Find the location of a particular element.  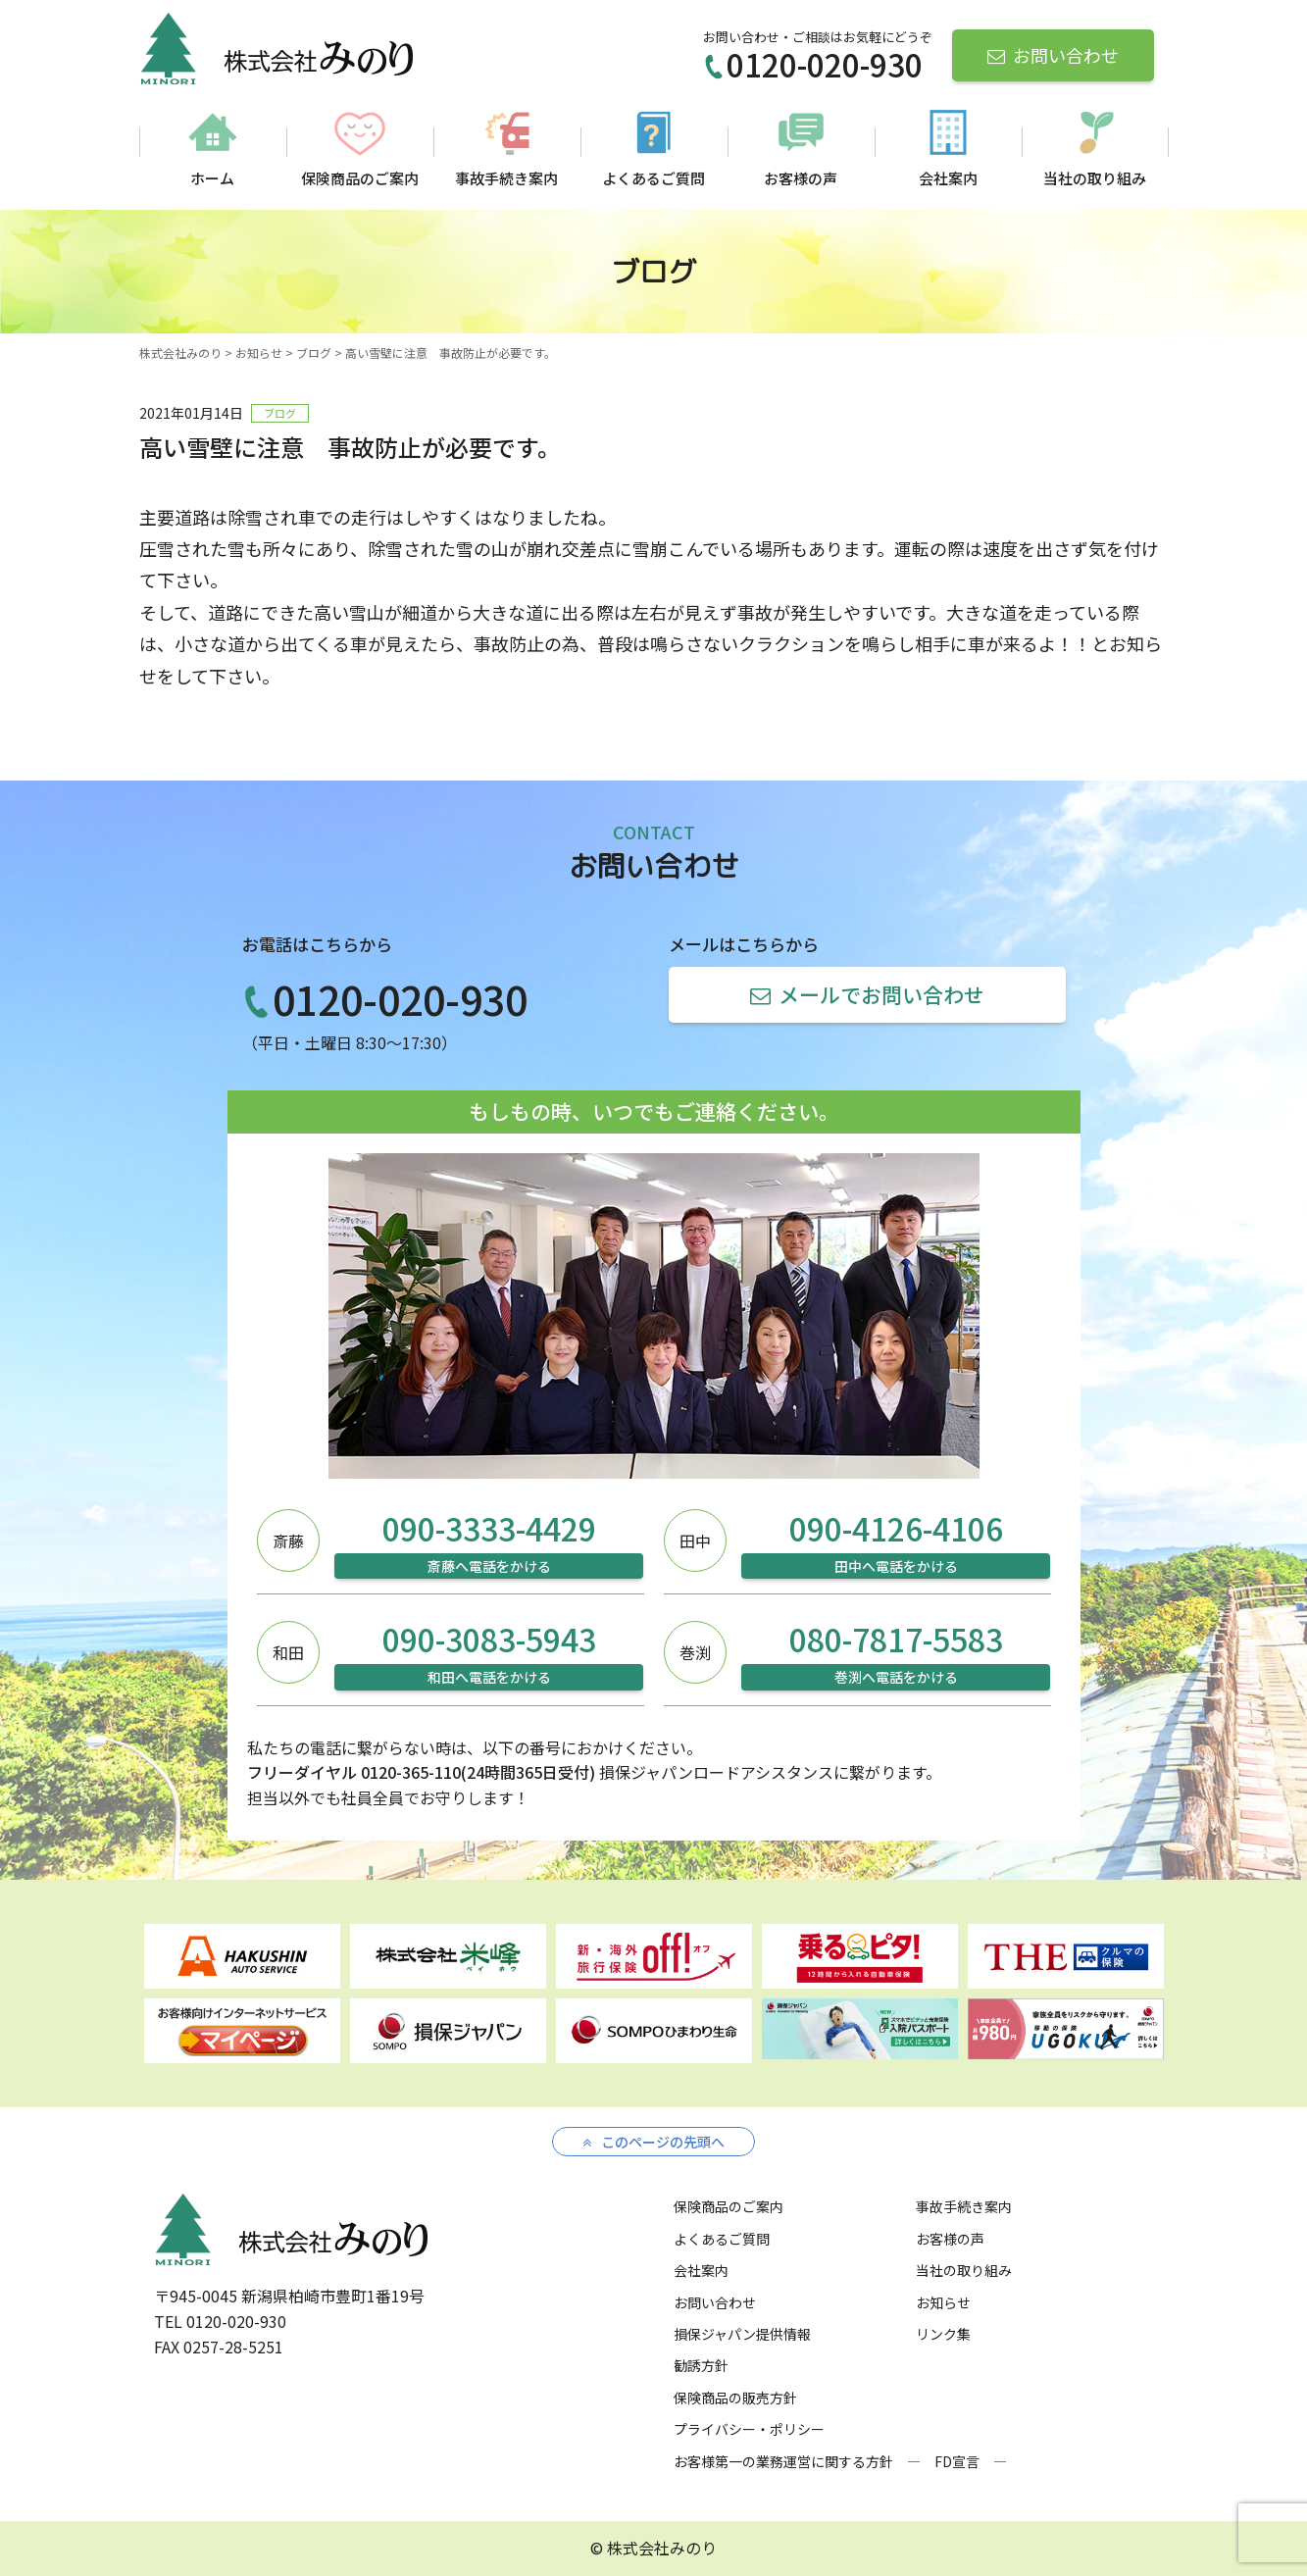

お知らせ is located at coordinates (943, 2302).